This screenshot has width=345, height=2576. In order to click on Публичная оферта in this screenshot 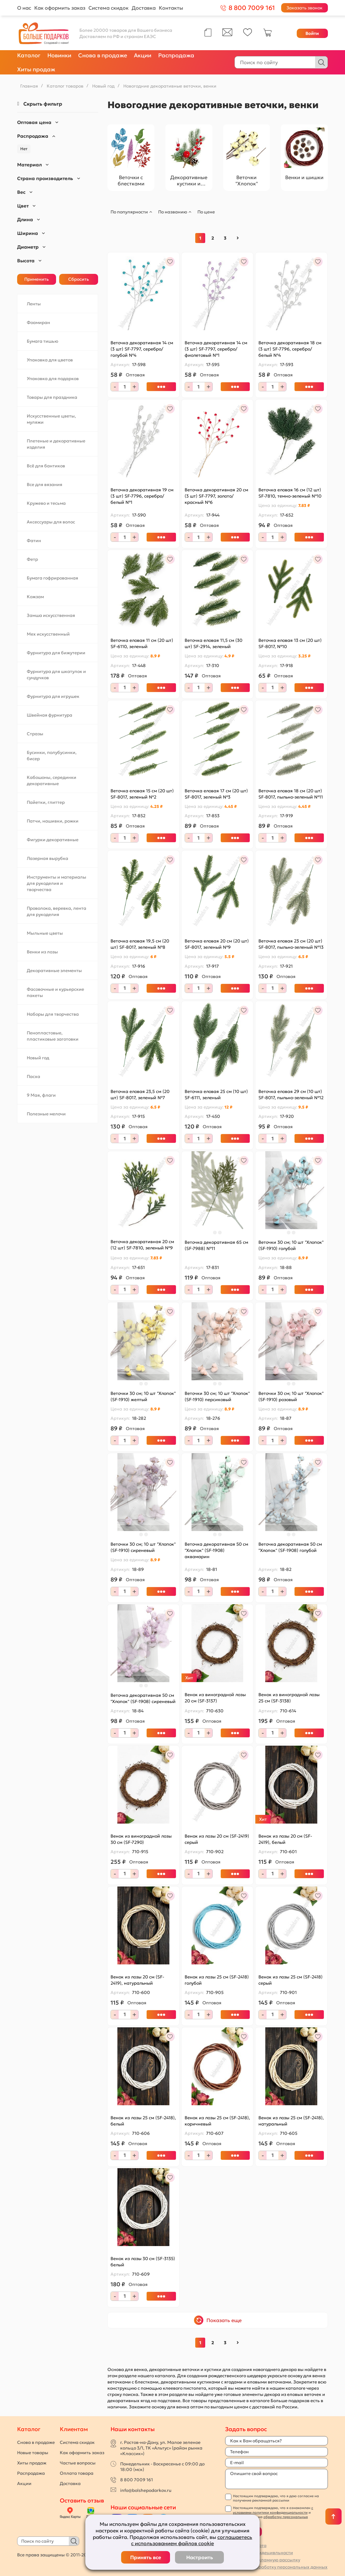, I will do `click(246, 2545)`.